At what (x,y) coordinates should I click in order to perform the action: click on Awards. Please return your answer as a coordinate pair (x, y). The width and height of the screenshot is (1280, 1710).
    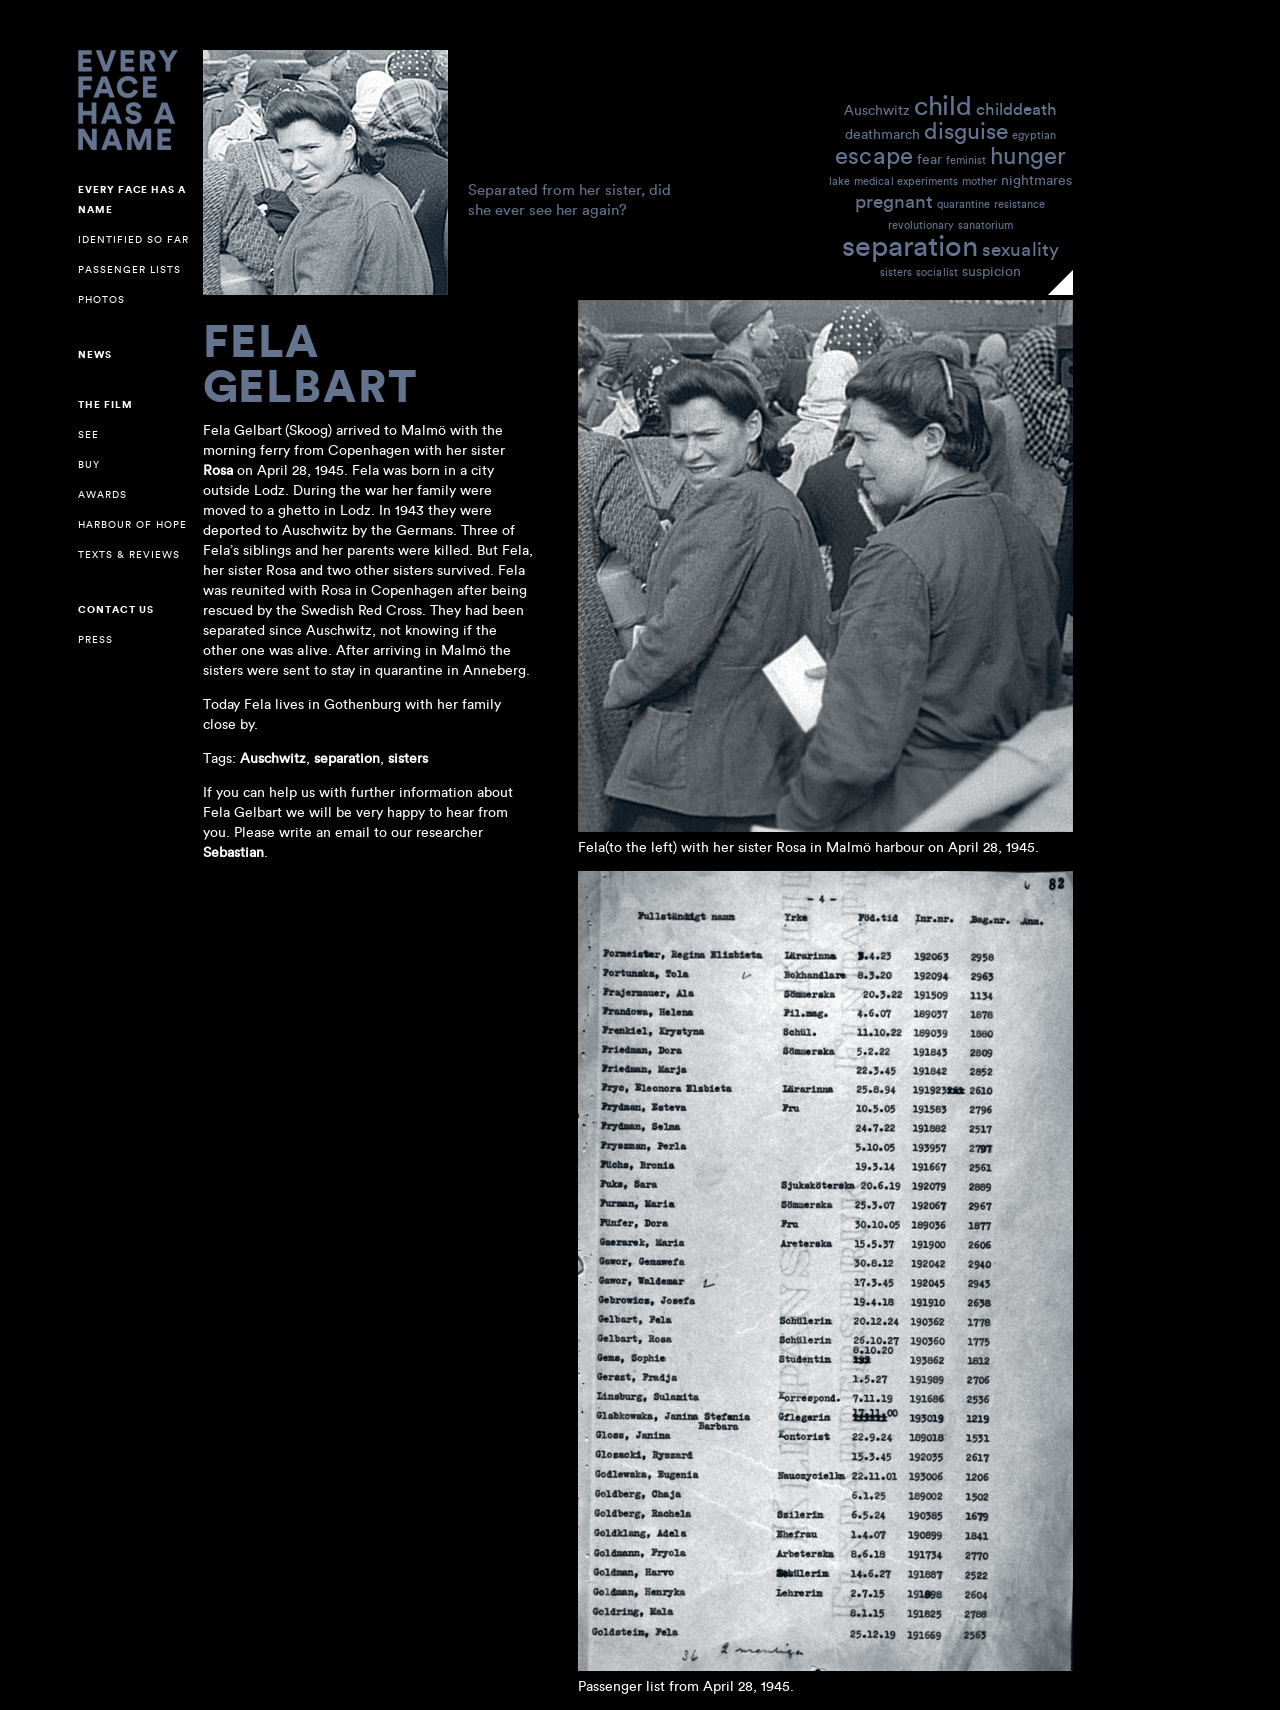
    Looking at the image, I should click on (102, 494).